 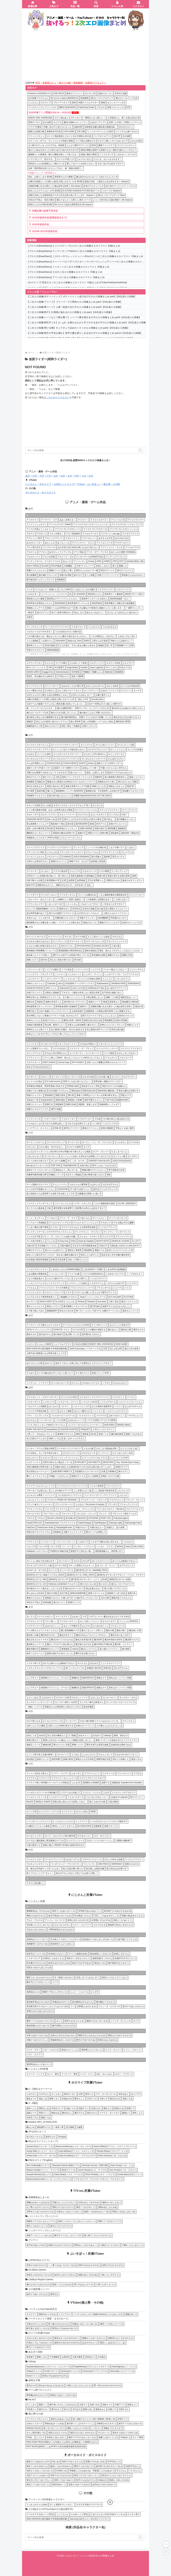 I want to click on だがしかし, so click(x=31, y=1147).